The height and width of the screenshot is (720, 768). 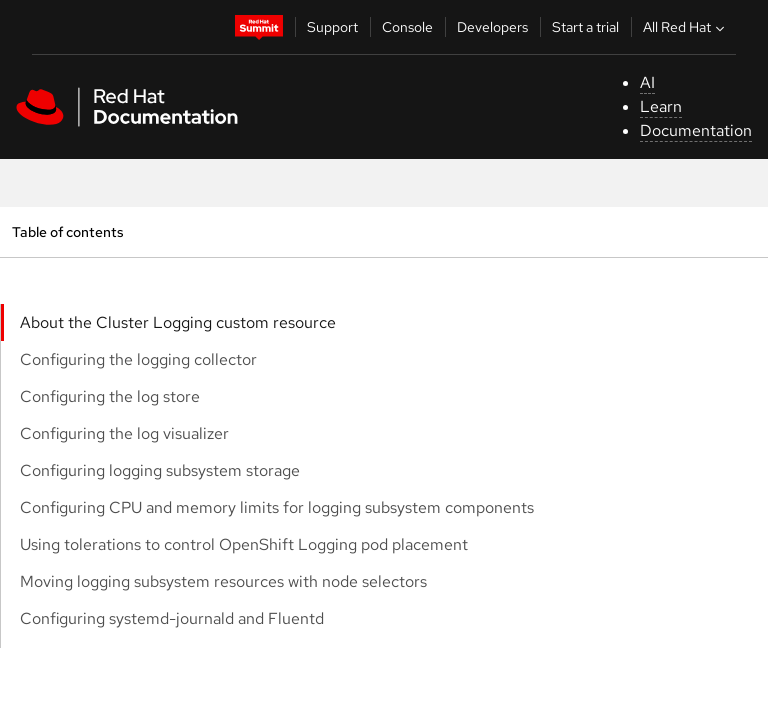 I want to click on Using tolerations to control OpenShift Logging pod placement, so click(x=244, y=544).